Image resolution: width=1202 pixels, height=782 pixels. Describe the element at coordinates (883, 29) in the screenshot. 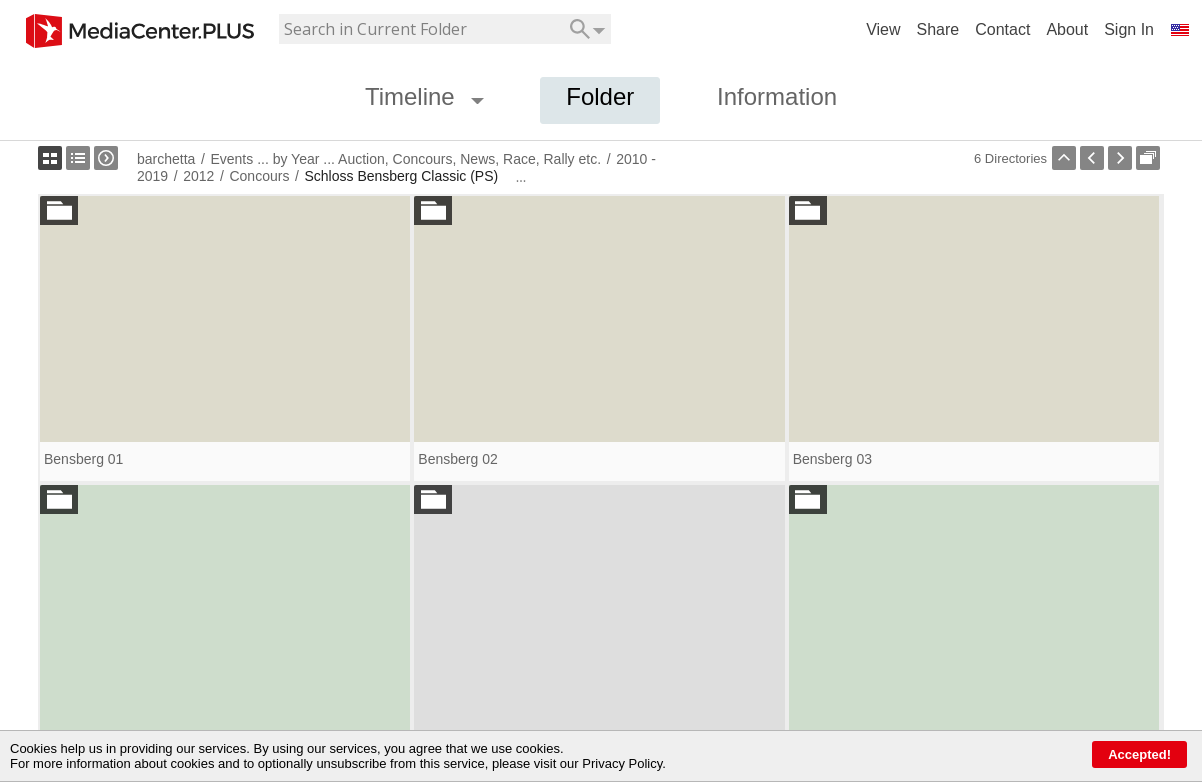

I see `View` at that location.